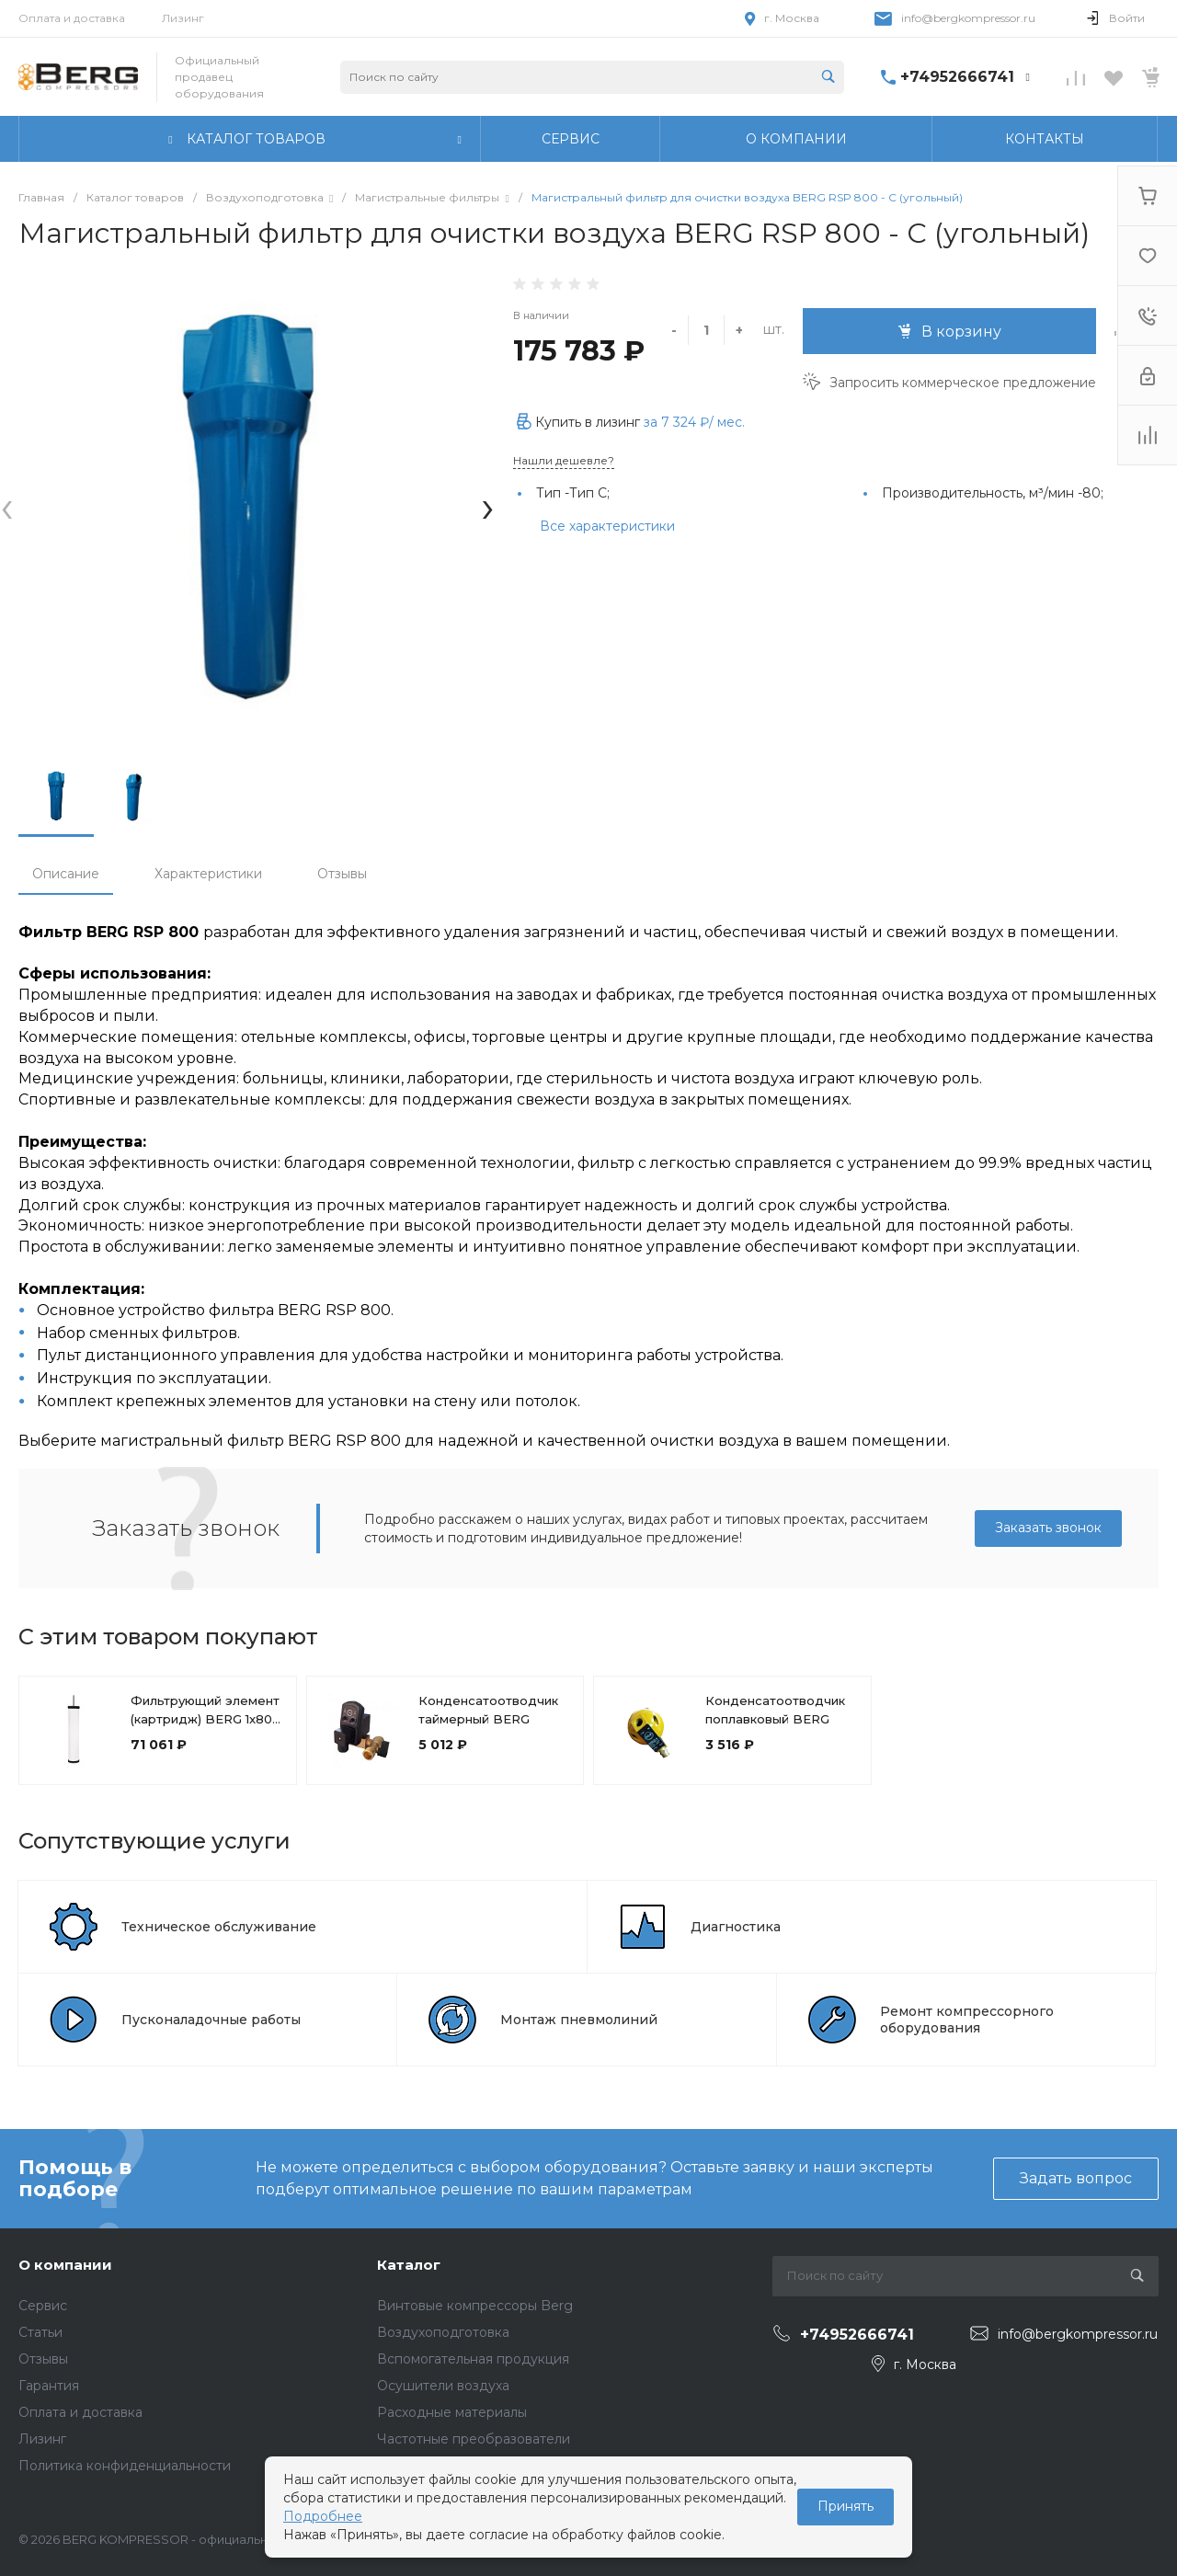 This screenshot has height=2576, width=1177. Describe the element at coordinates (183, 18) in the screenshot. I see `Лизинг` at that location.